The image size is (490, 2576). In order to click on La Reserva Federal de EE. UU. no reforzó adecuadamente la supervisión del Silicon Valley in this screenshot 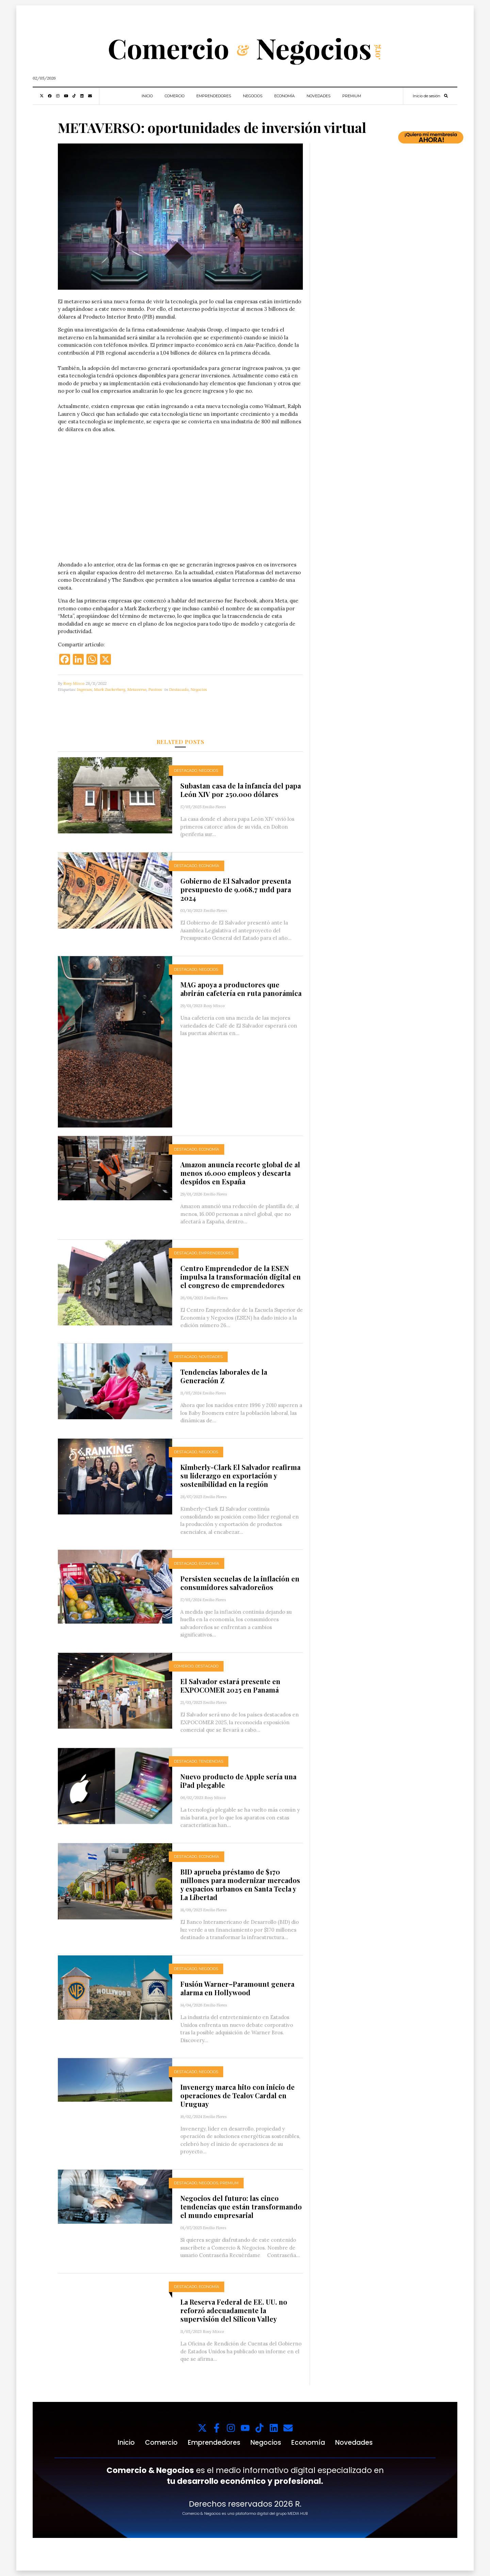, I will do `click(233, 2310)`.